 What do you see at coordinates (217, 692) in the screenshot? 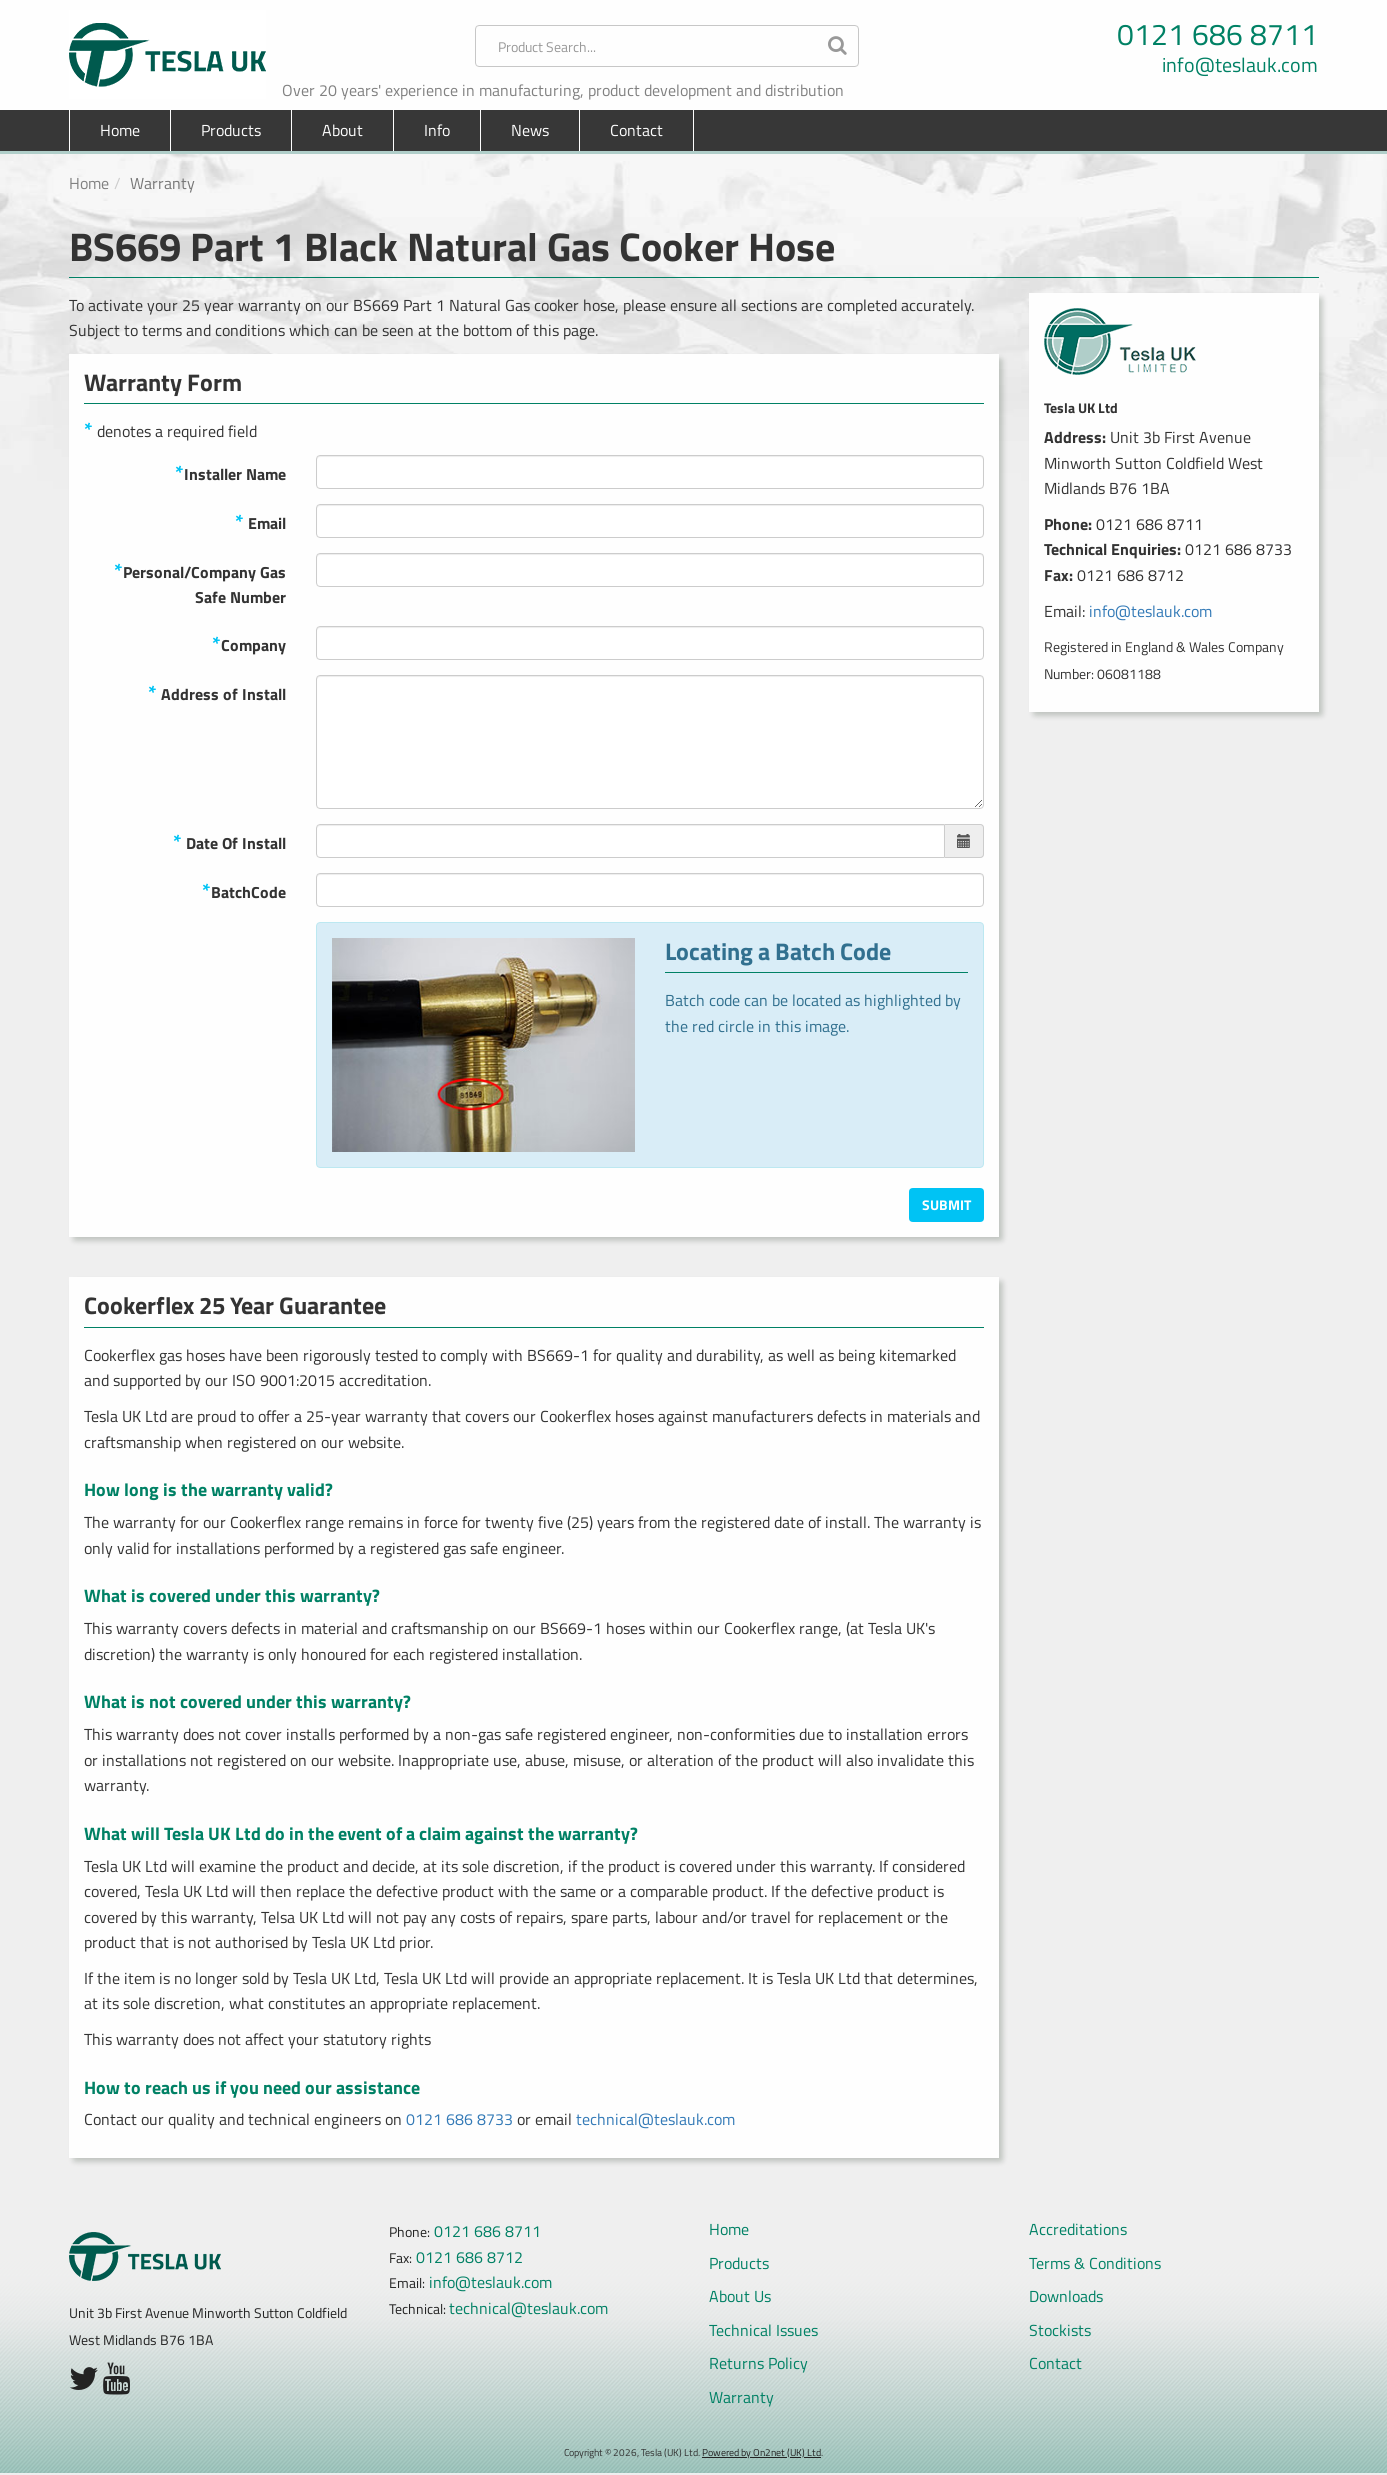
I see `Address of Install` at bounding box center [217, 692].